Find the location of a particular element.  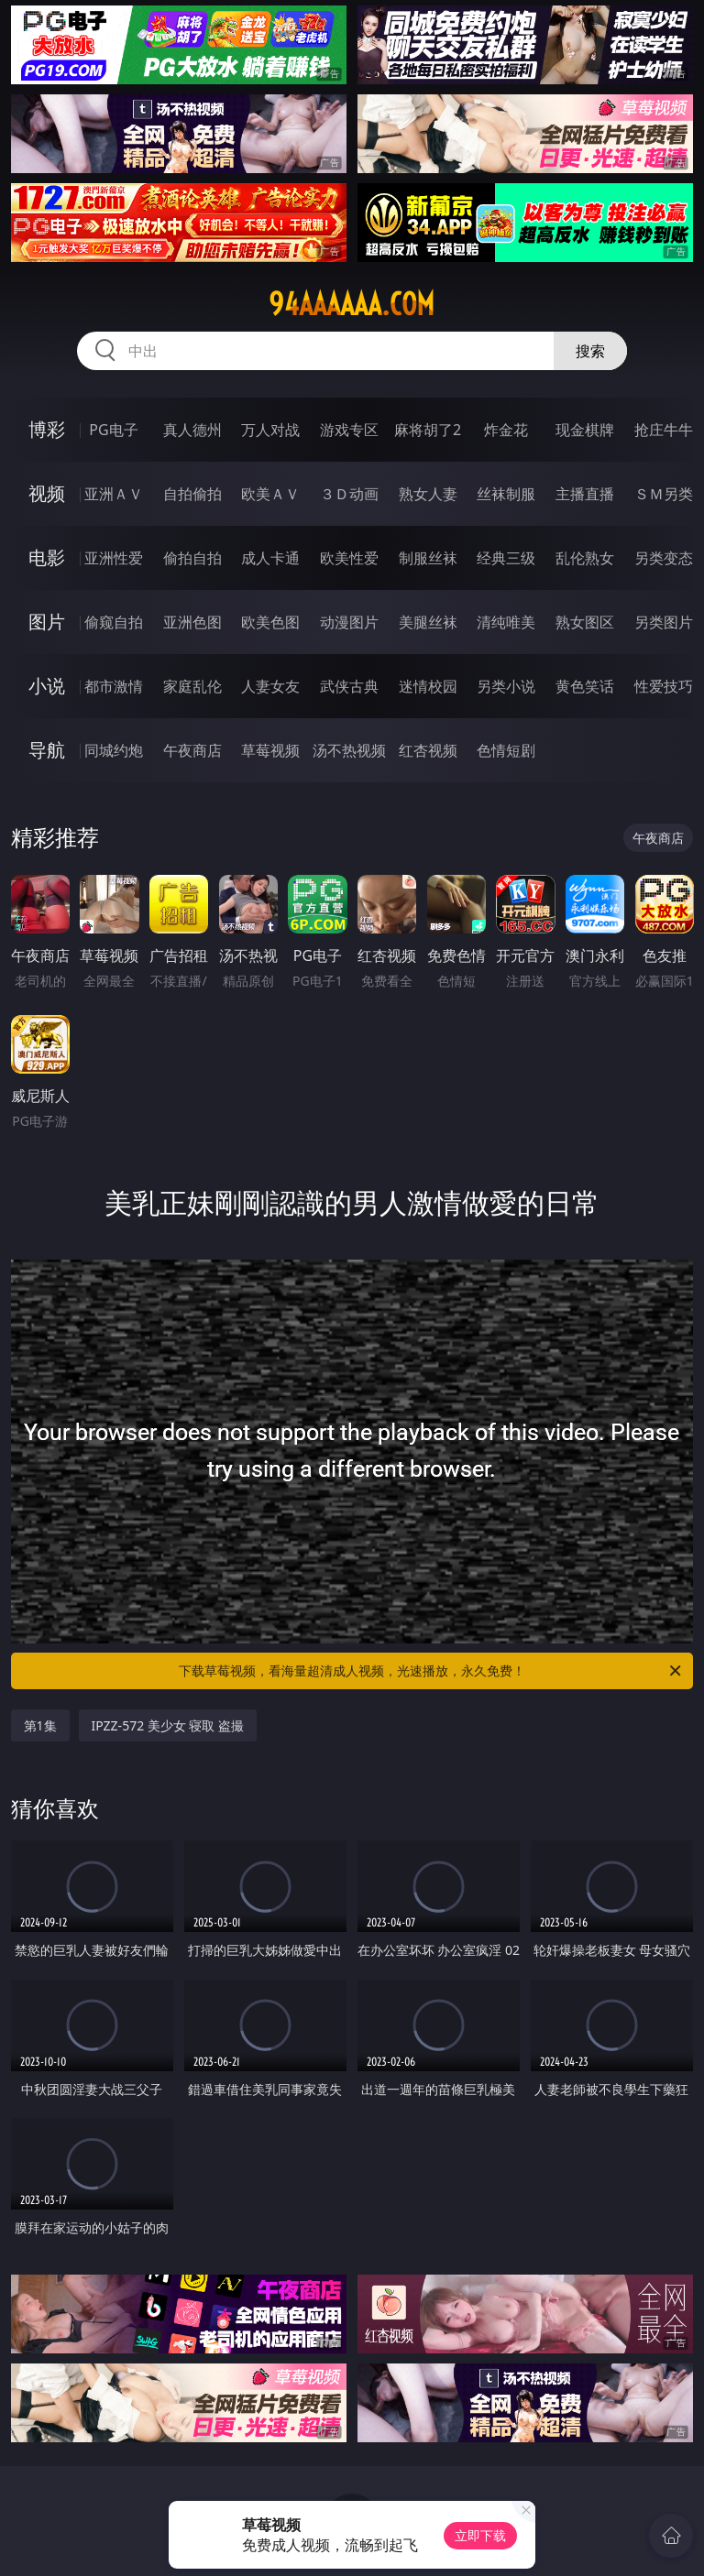

午夜商店 is located at coordinates (192, 750).